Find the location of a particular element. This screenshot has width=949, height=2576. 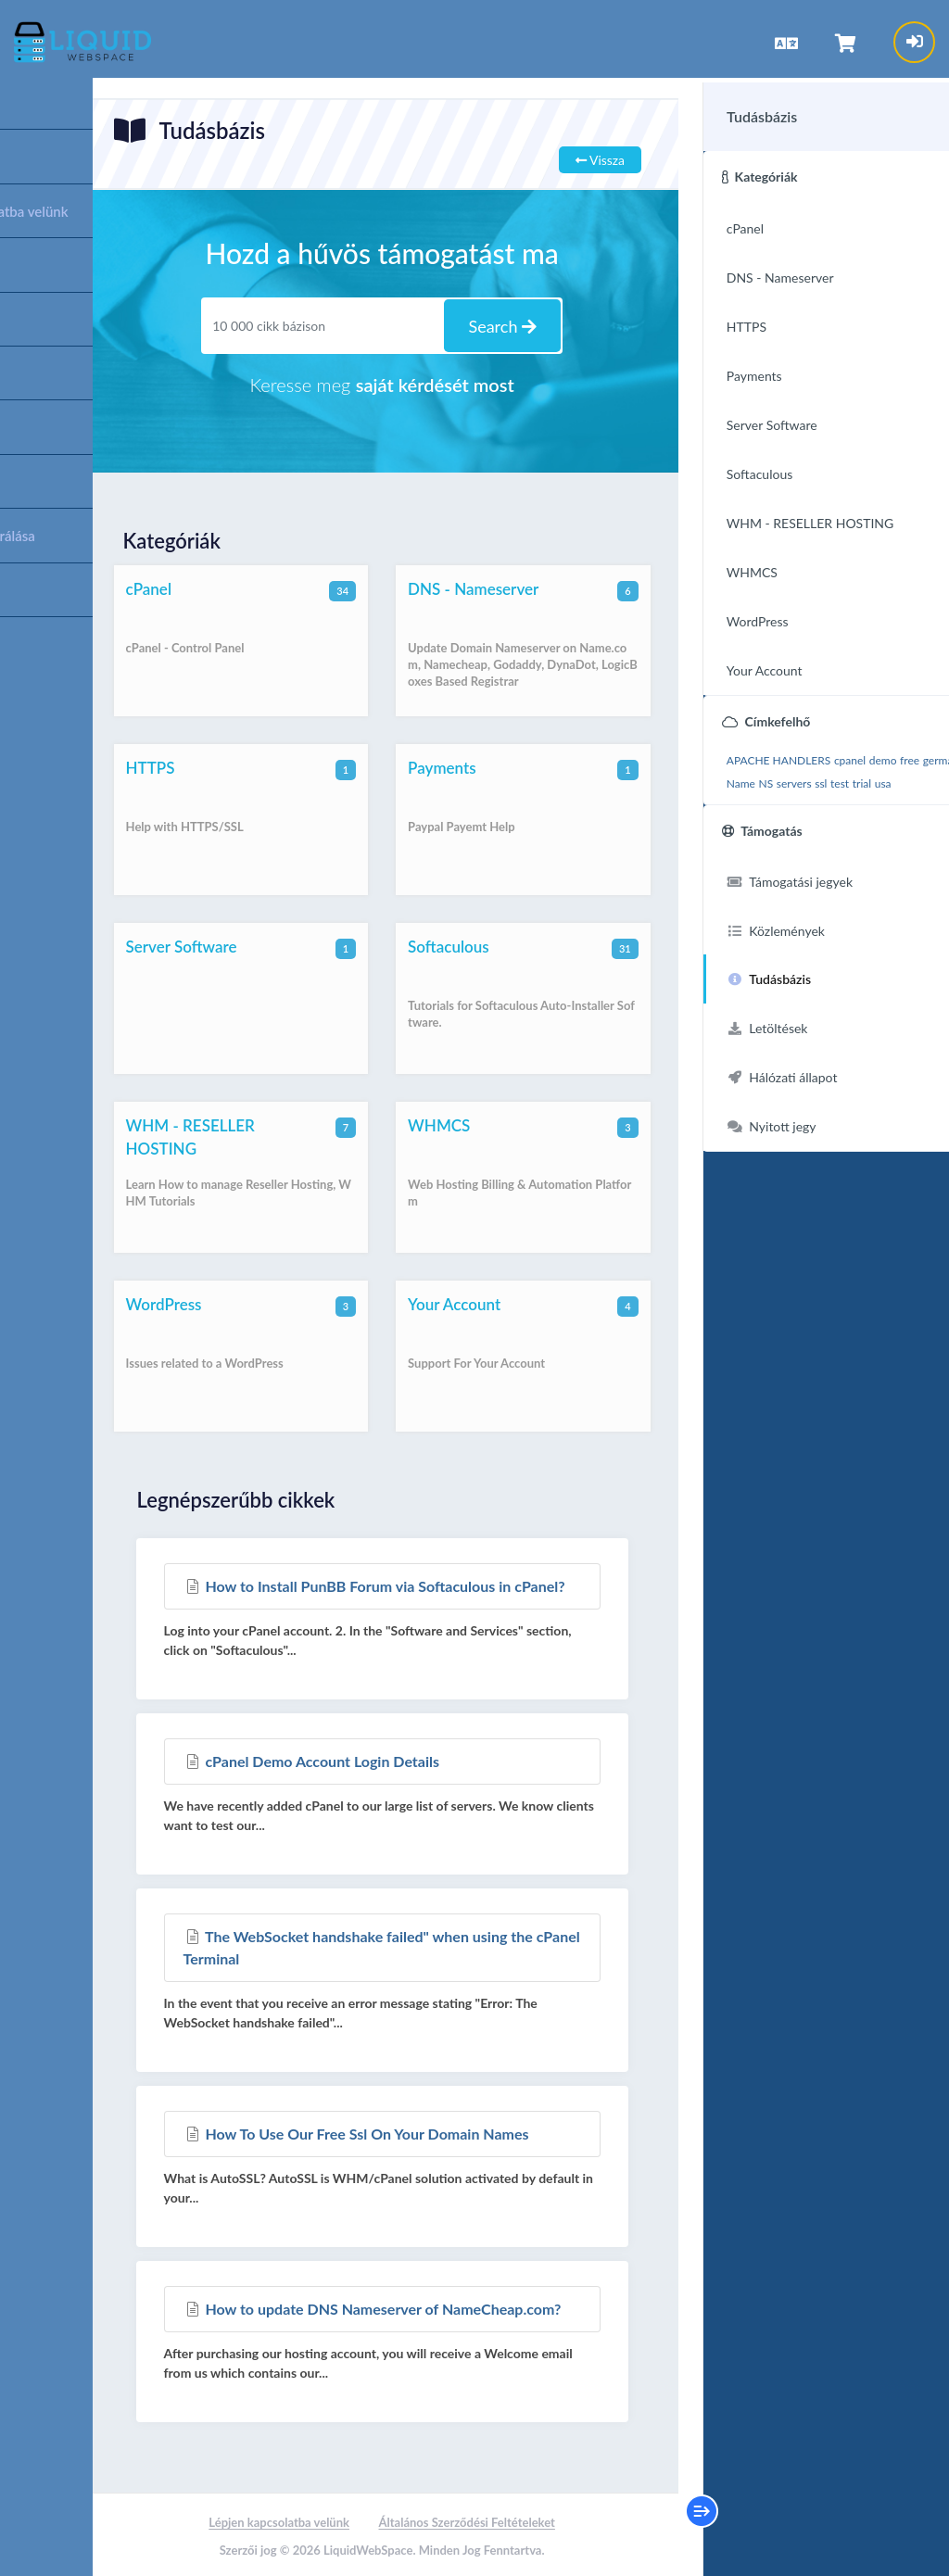

APACHE HANDLERS is located at coordinates (747, 753).